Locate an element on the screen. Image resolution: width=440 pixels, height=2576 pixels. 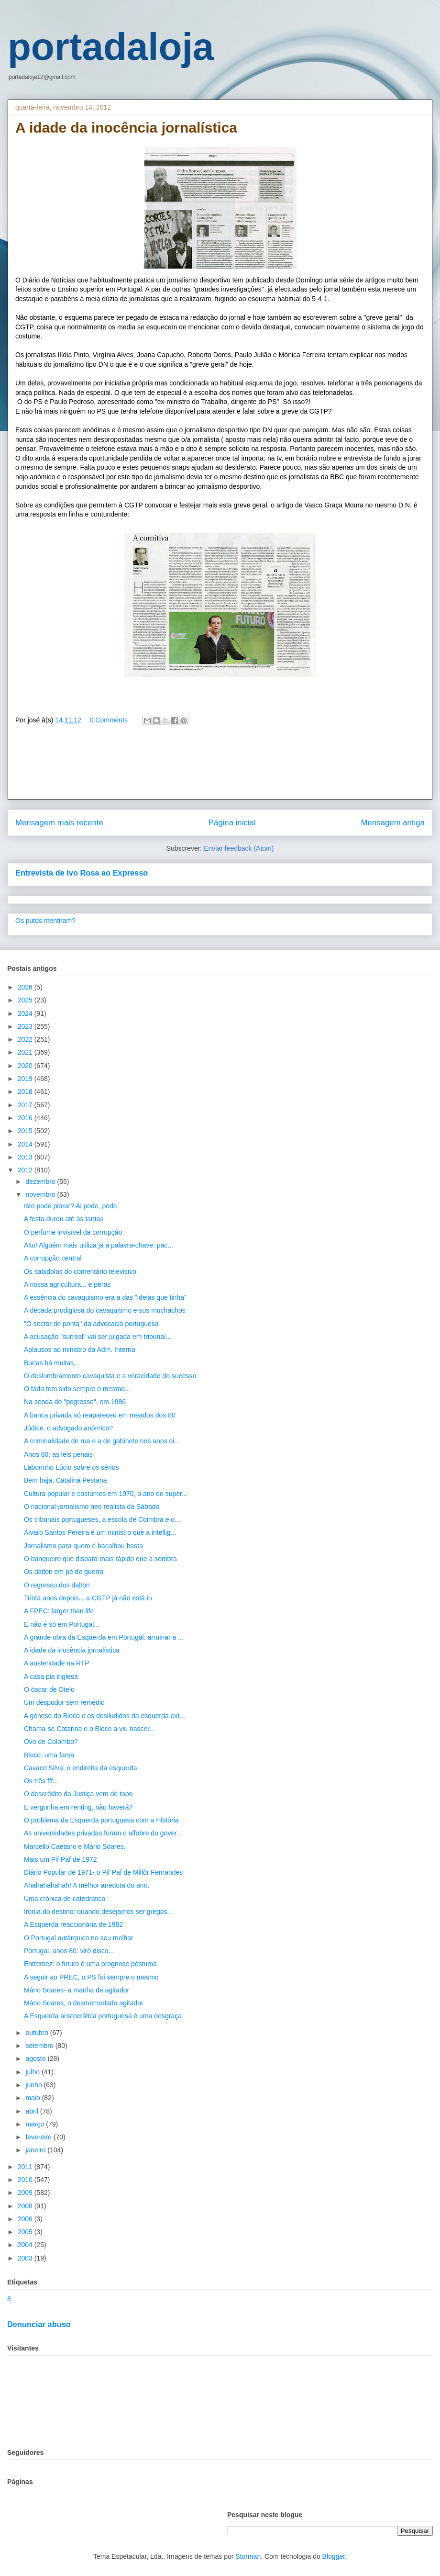
Bloco: uma farsa is located at coordinates (49, 1755).